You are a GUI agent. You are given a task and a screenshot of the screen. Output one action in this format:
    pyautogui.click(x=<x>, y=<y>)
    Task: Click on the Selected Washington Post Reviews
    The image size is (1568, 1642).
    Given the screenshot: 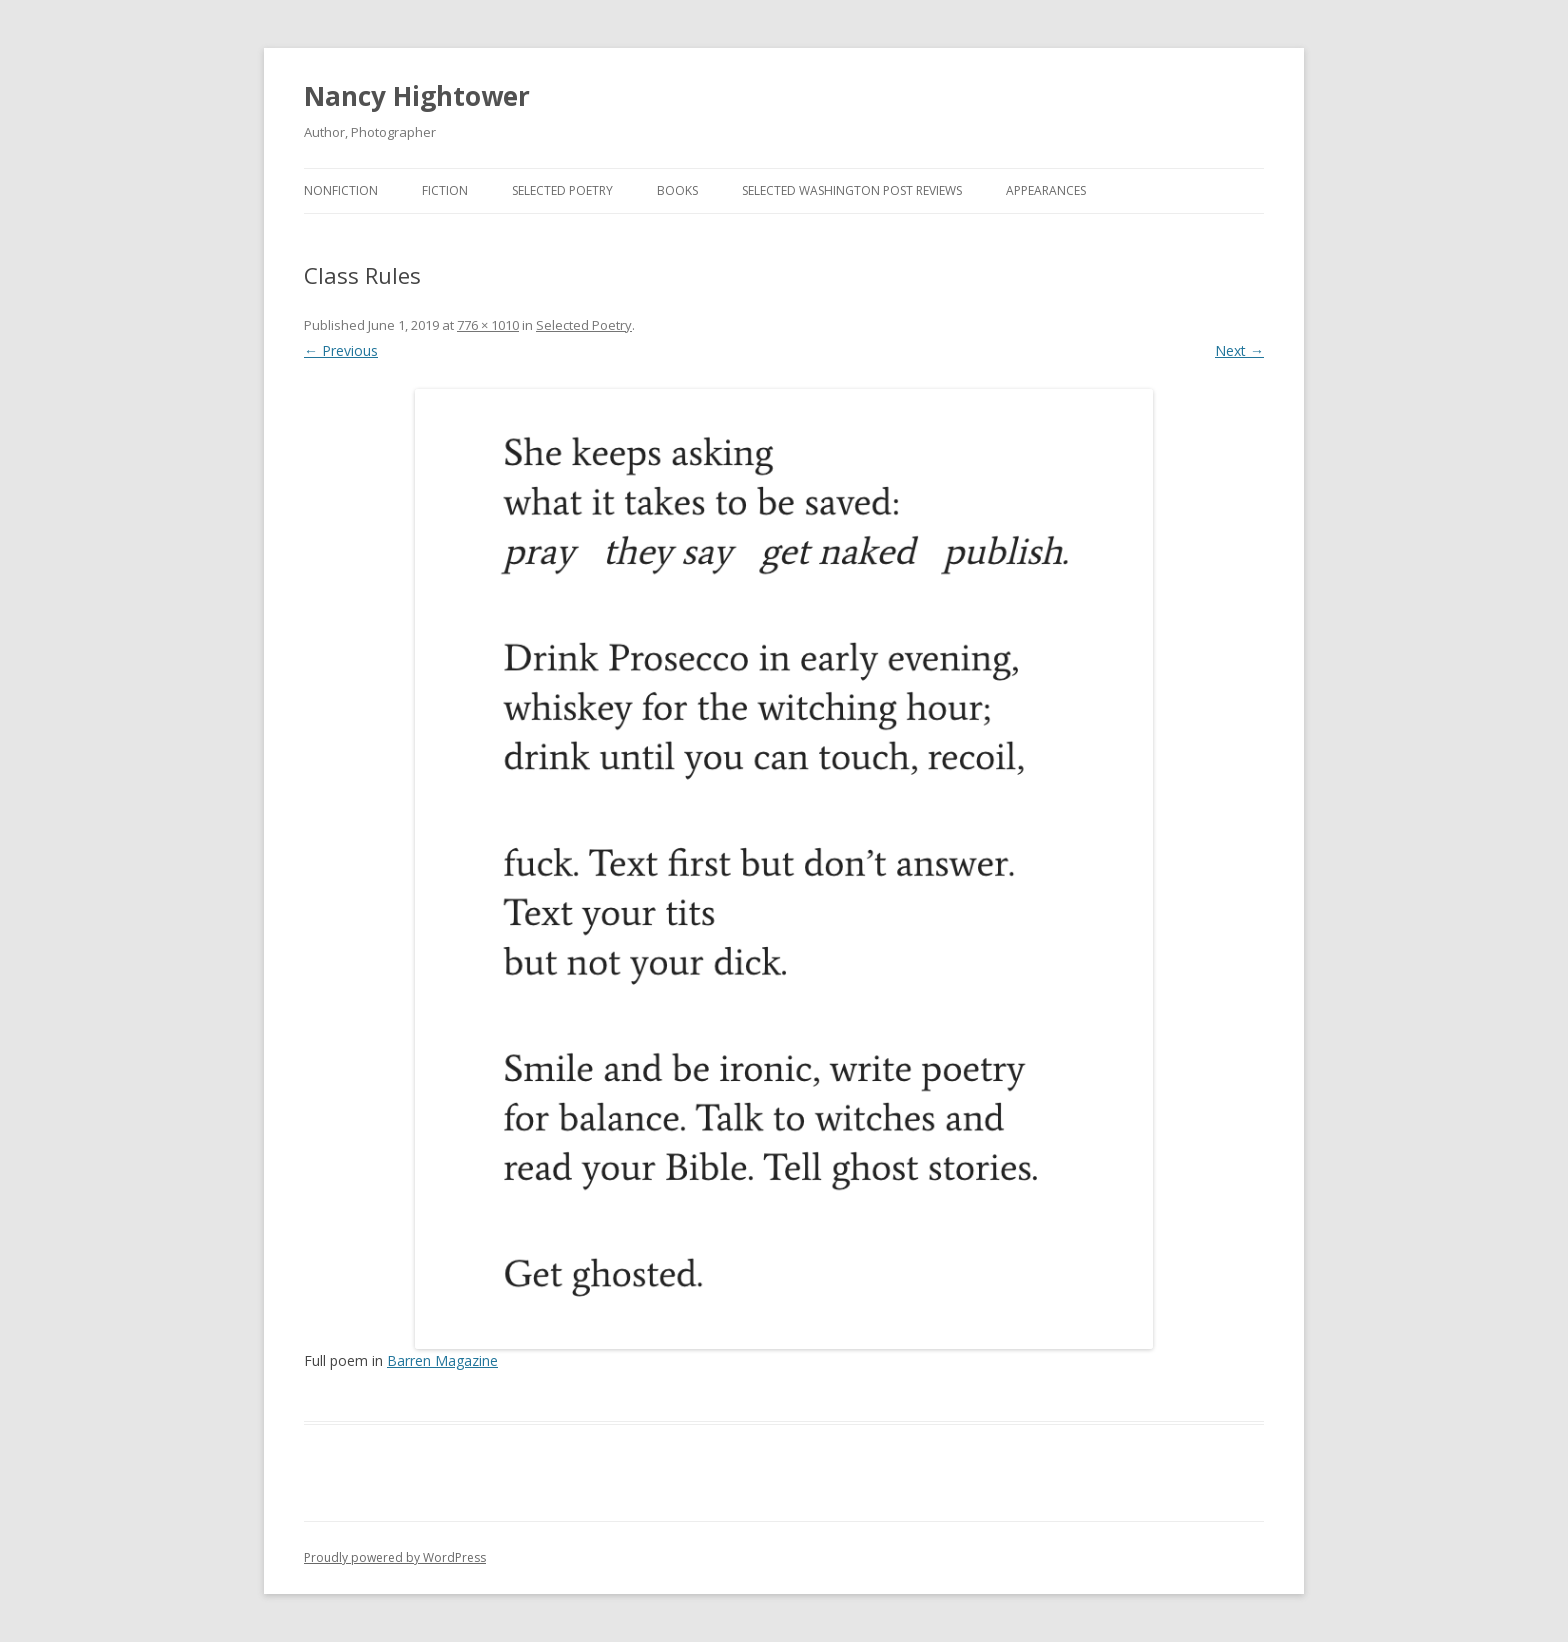 What is the action you would take?
    pyautogui.click(x=852, y=190)
    